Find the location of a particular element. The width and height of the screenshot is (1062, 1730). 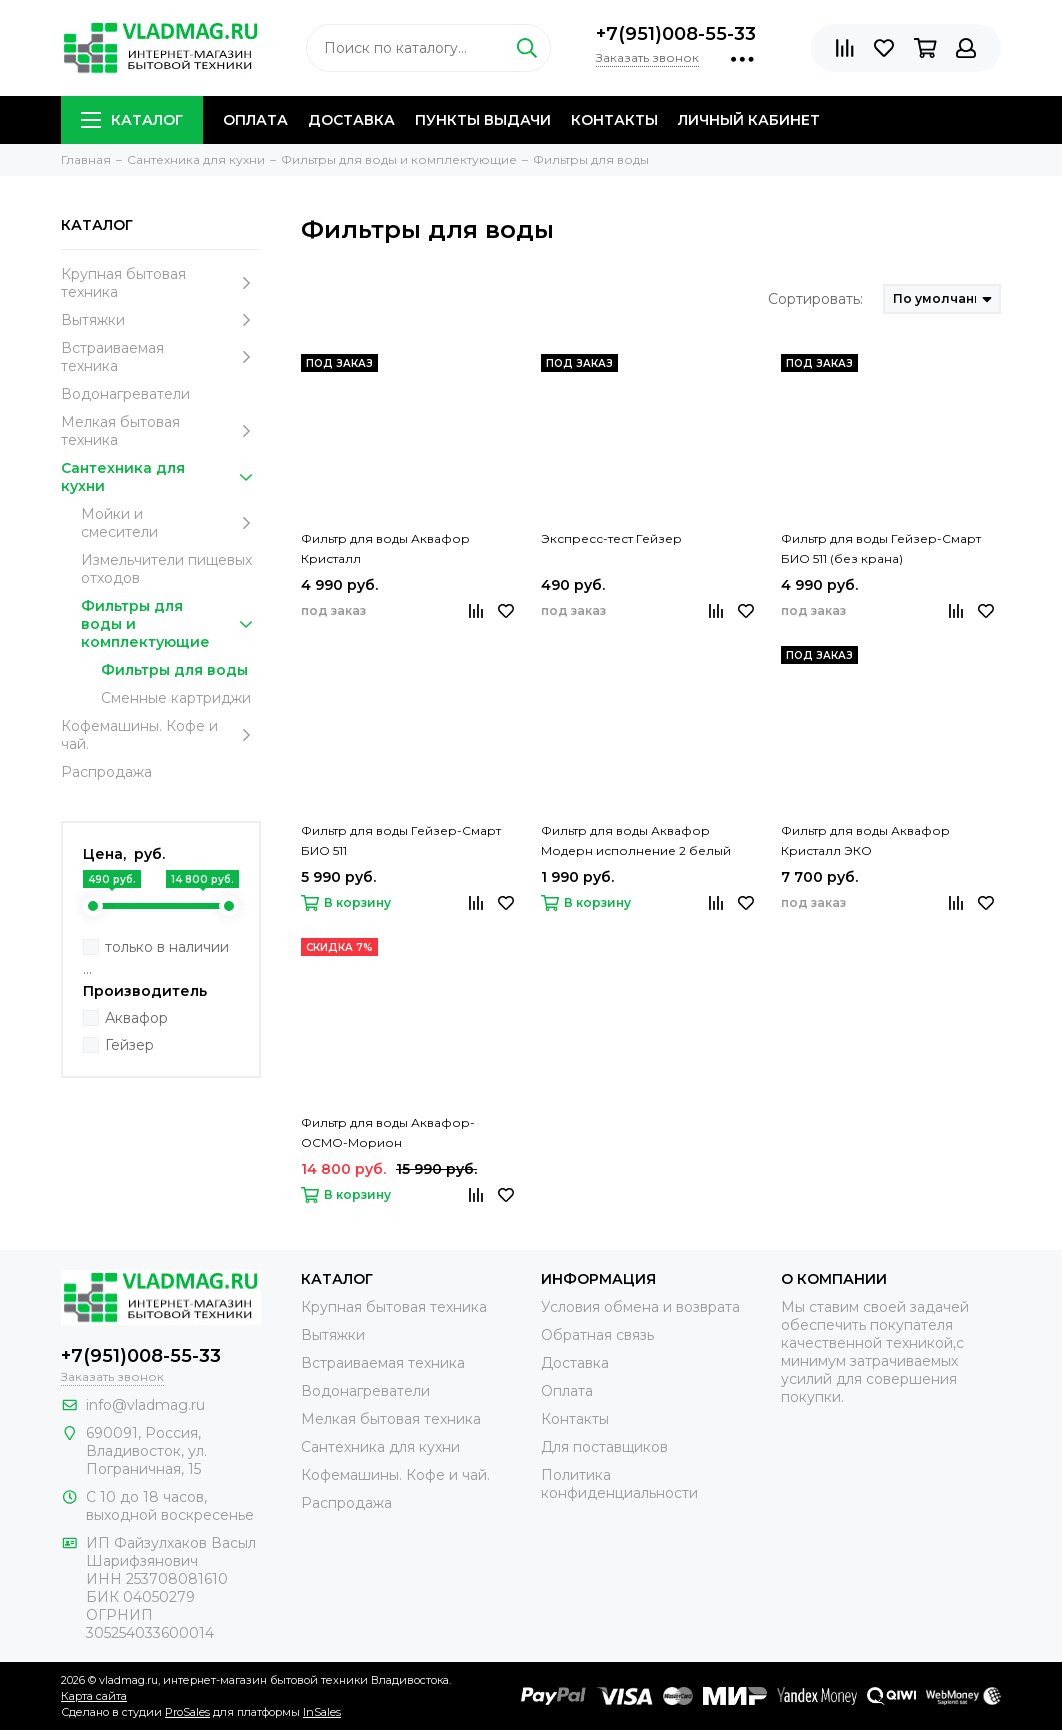

Пункты выдачи is located at coordinates (483, 120).